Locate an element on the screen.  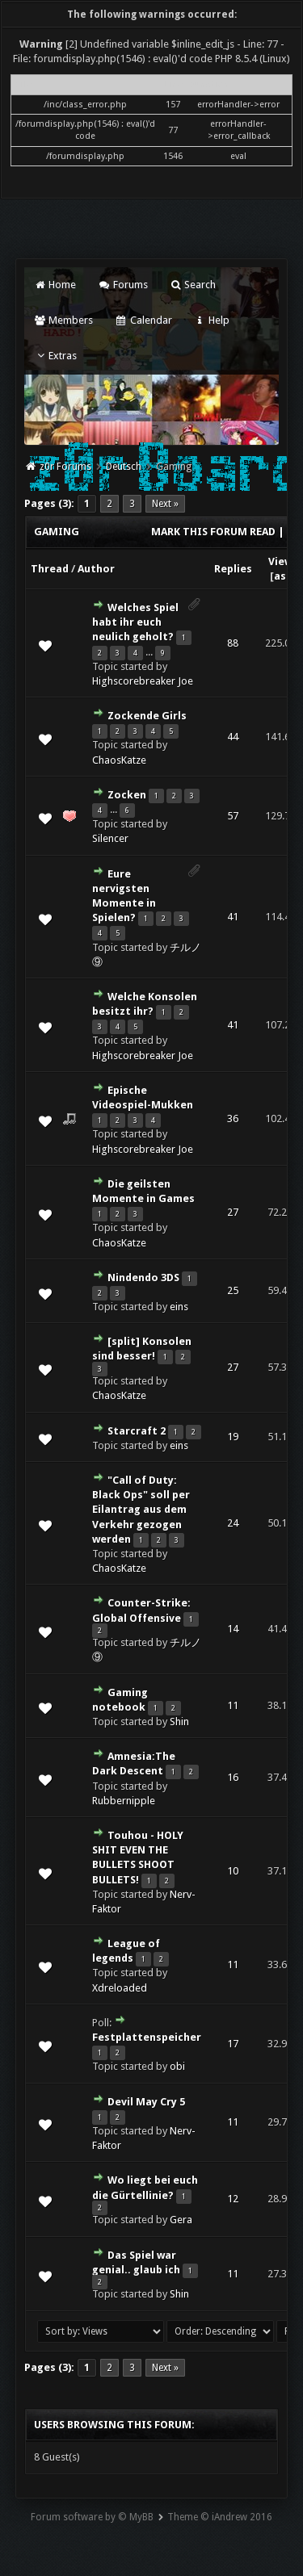
36 is located at coordinates (232, 1118).